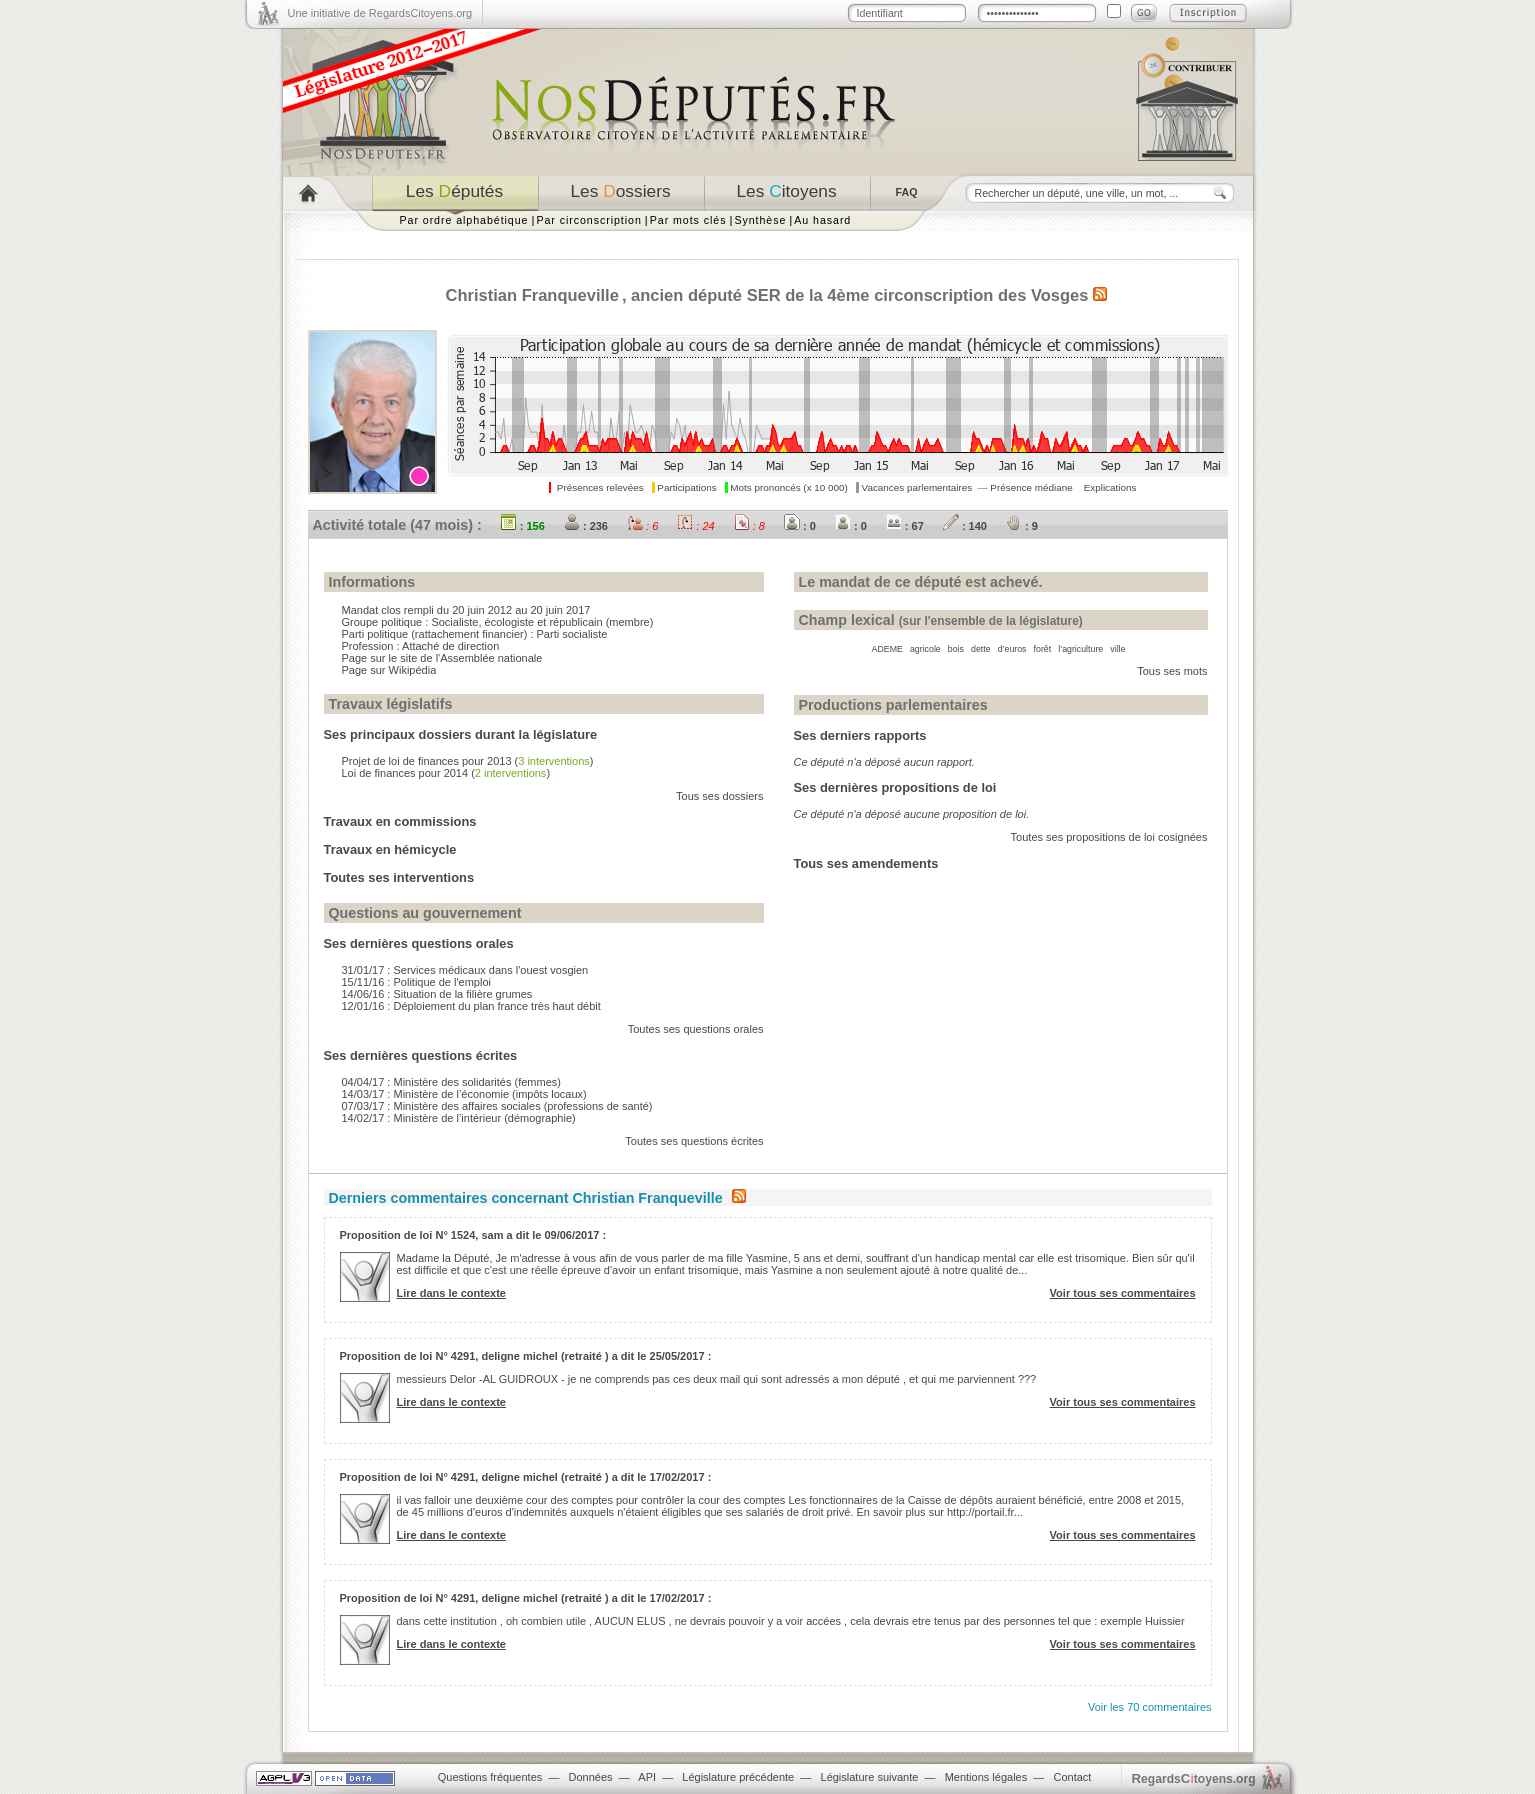 The image size is (1535, 1794). I want to click on Législature précédente, so click(738, 1777).